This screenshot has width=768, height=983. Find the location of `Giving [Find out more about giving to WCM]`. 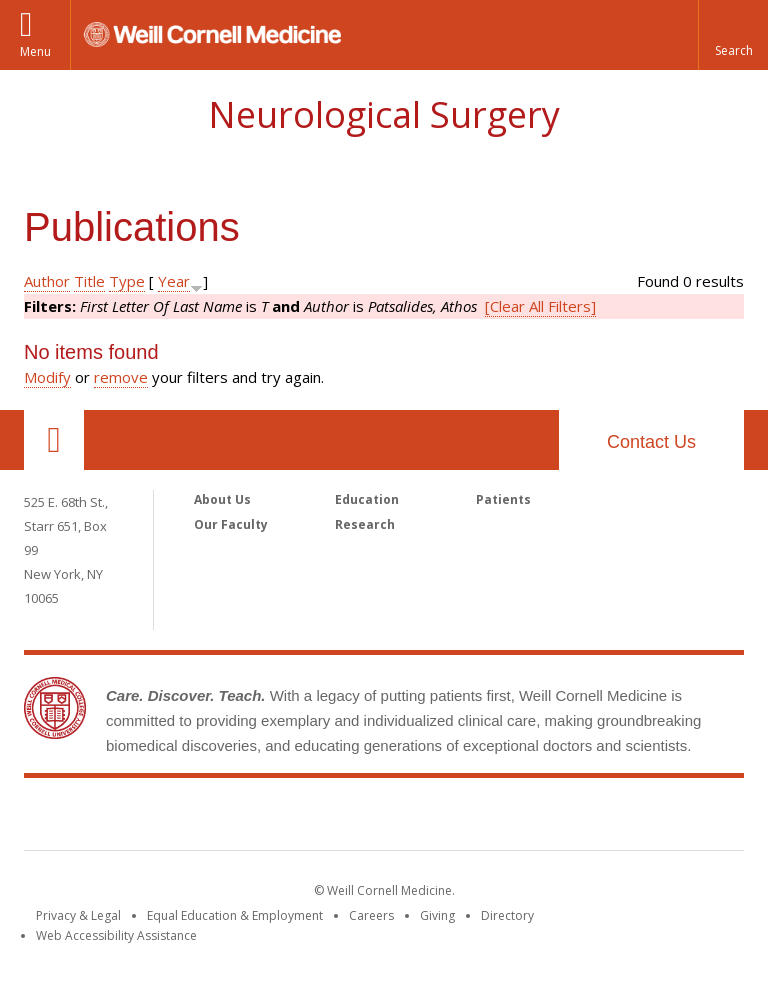

Giving [Find out more about giving to WCM] is located at coordinates (437, 915).